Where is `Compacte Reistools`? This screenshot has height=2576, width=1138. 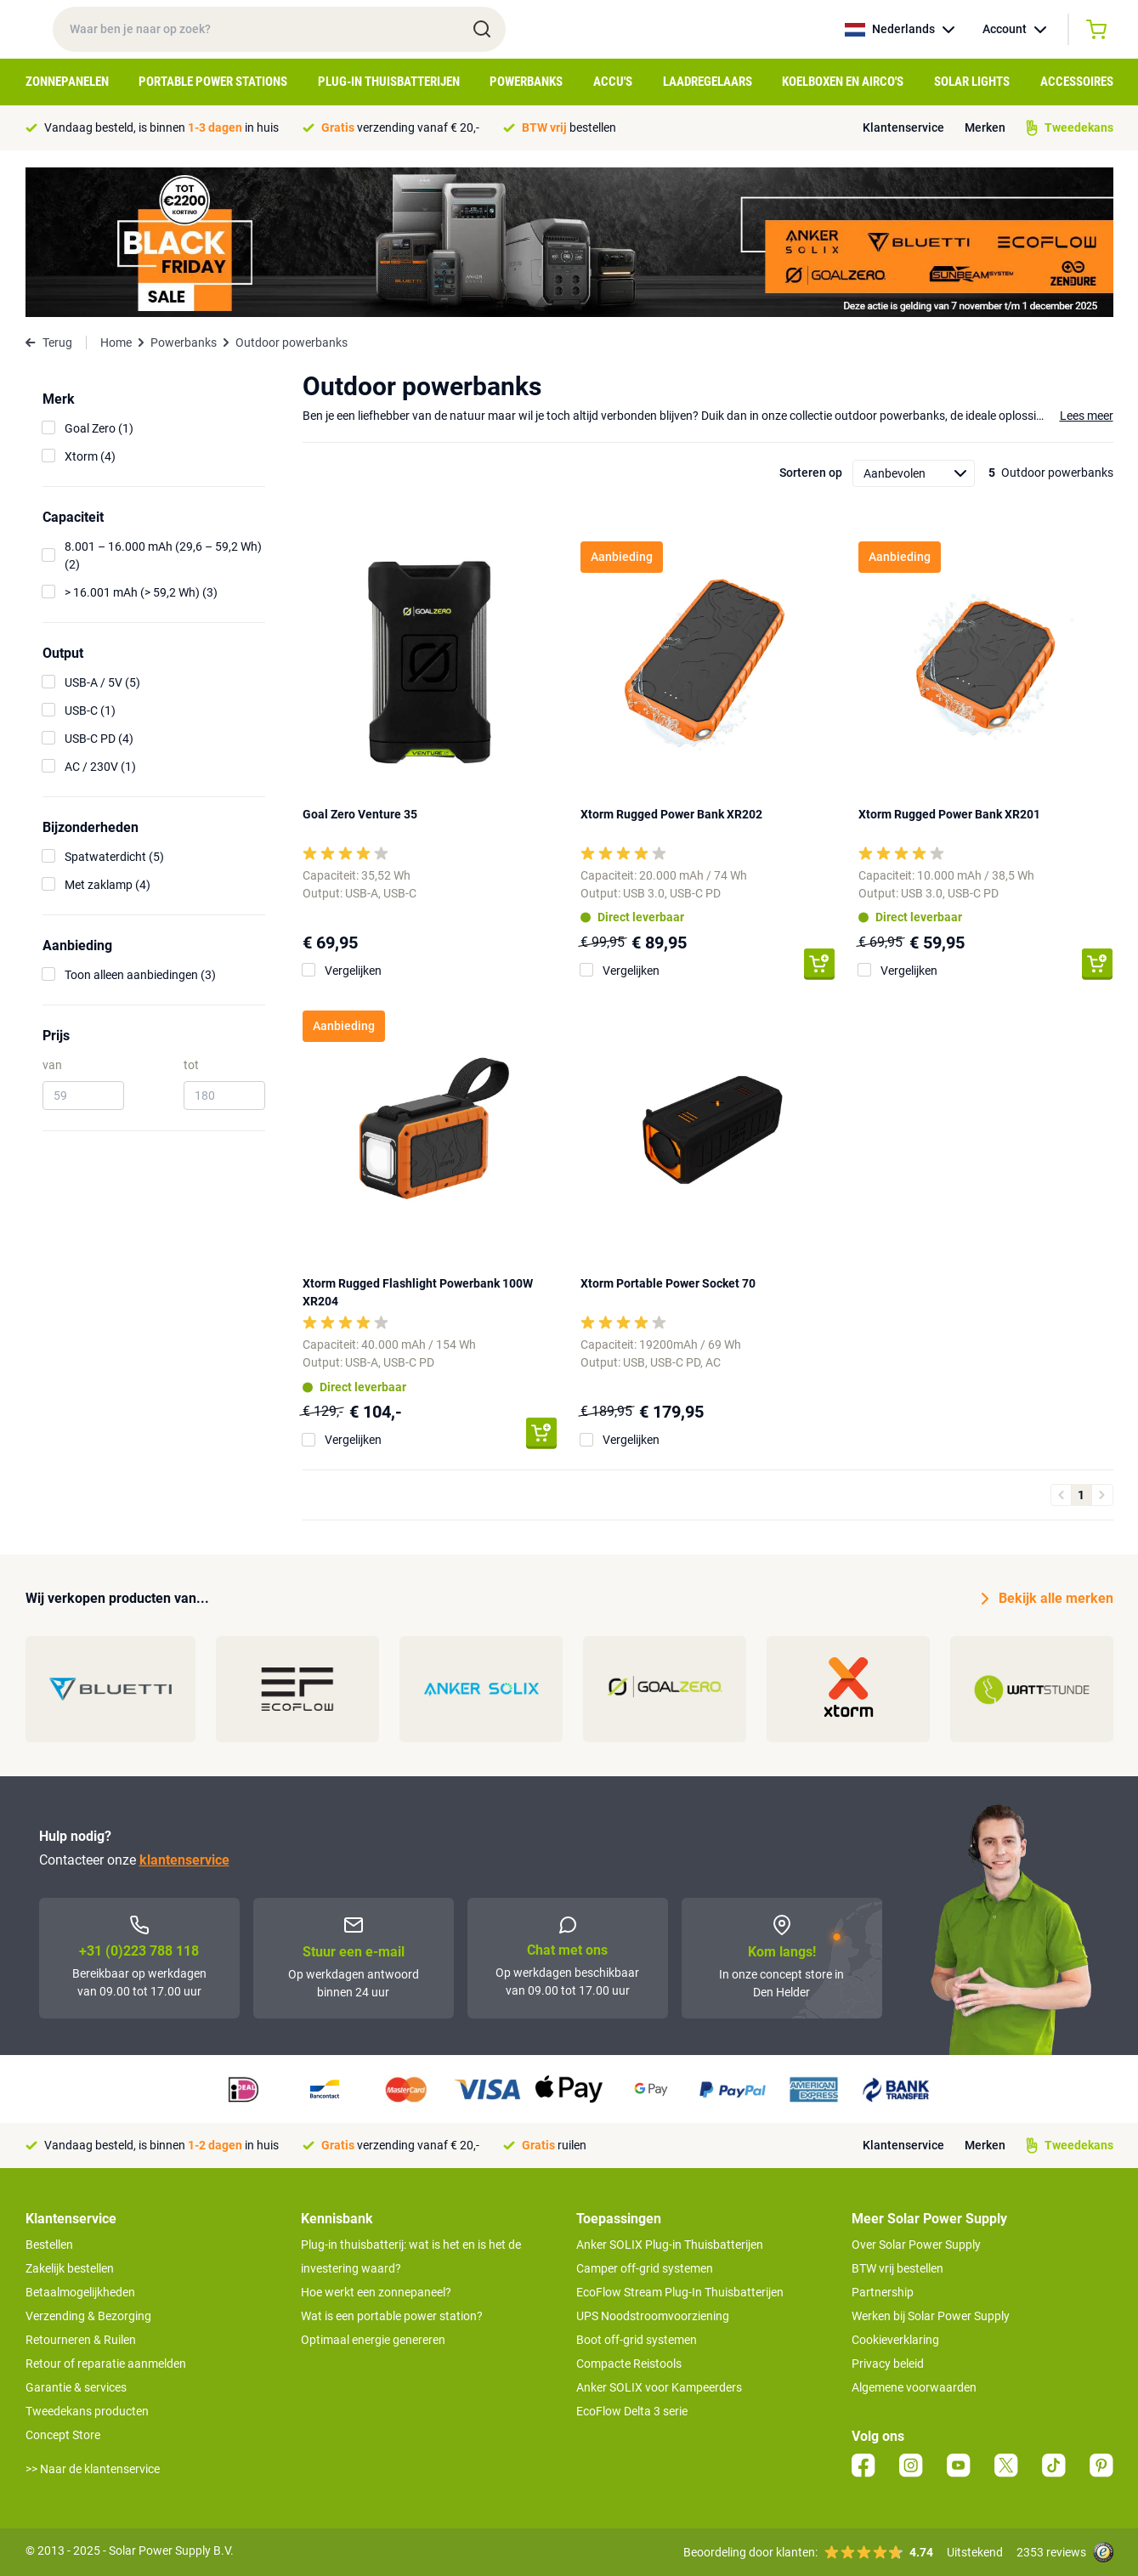 Compacte Reistools is located at coordinates (629, 2363).